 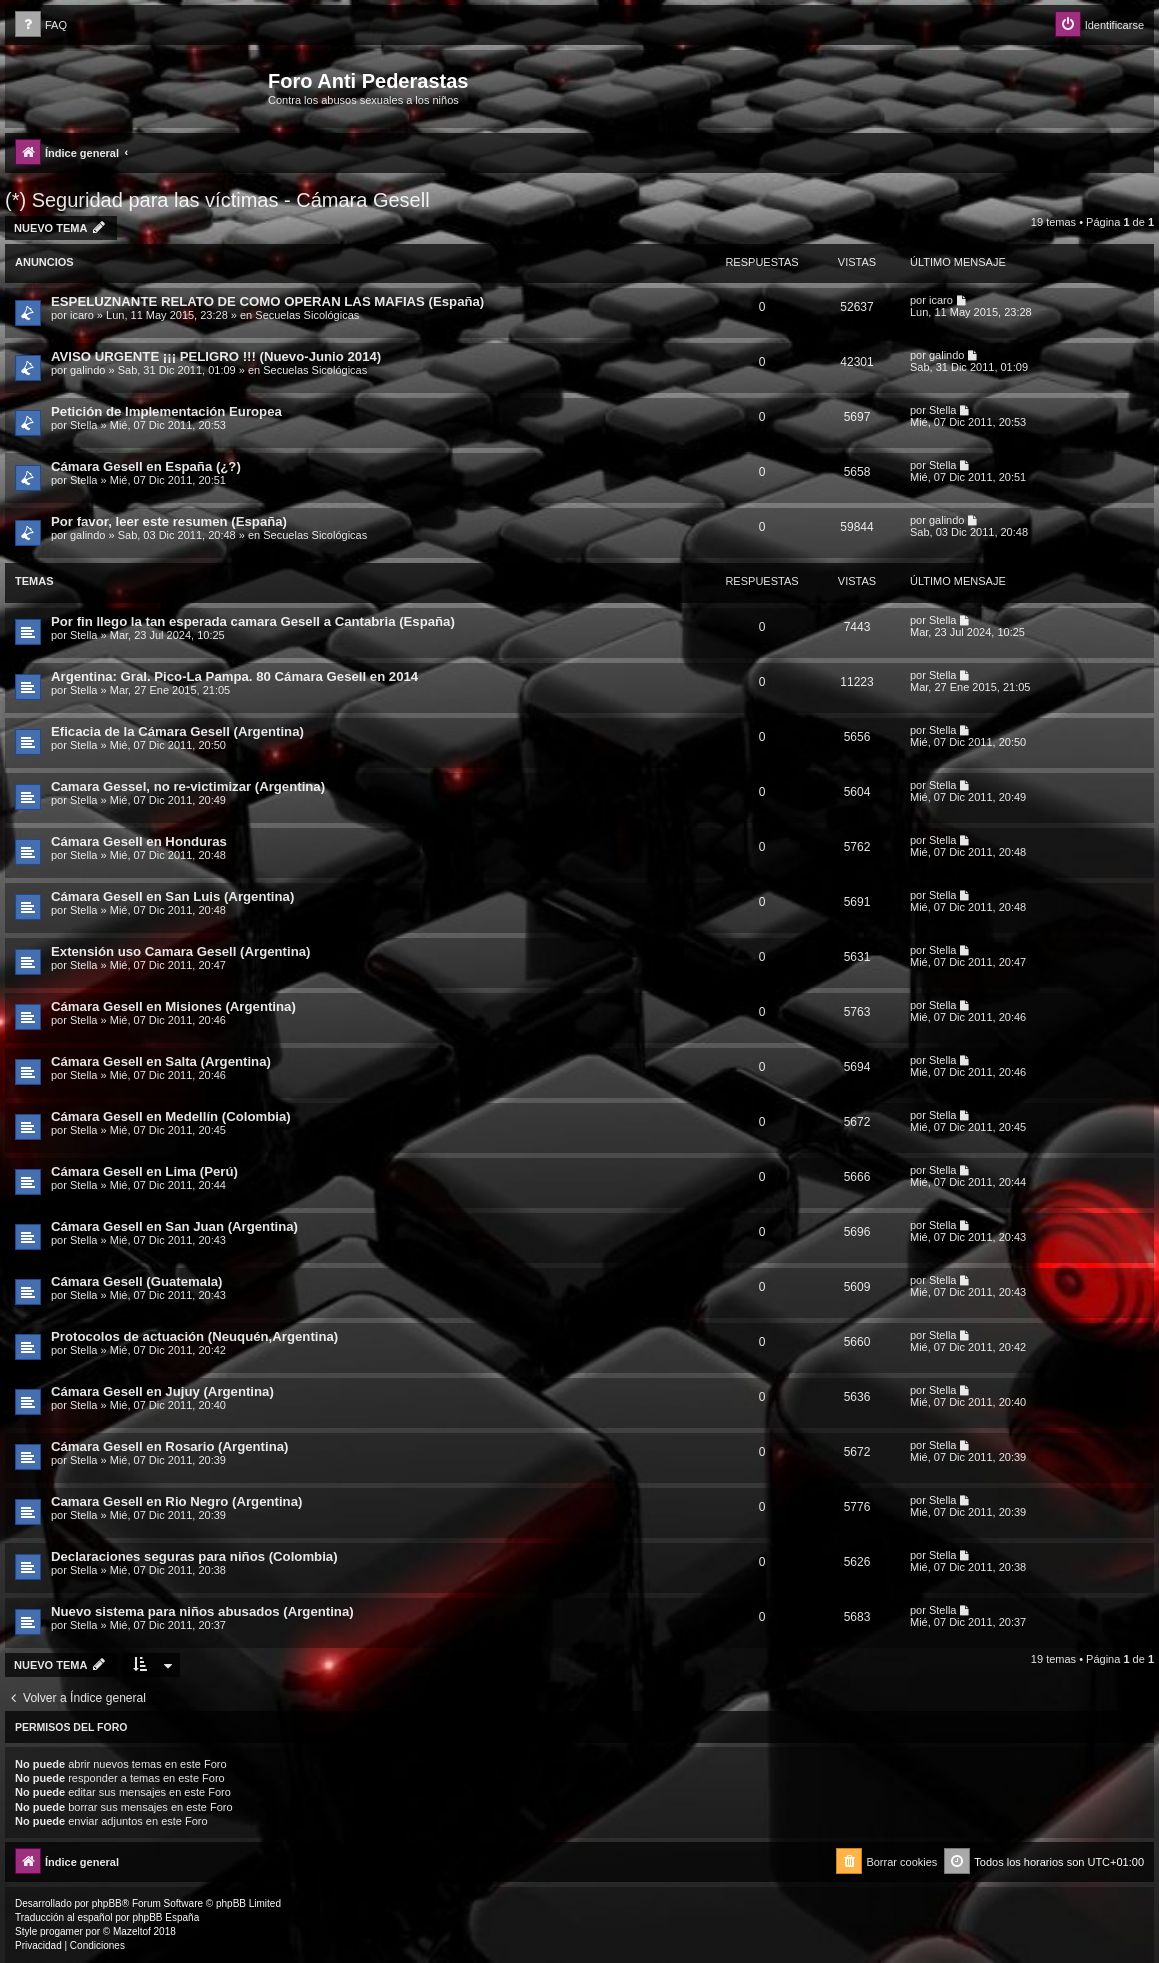 I want to click on Cámara Gesell en San Luis (Argentina), so click(x=172, y=896).